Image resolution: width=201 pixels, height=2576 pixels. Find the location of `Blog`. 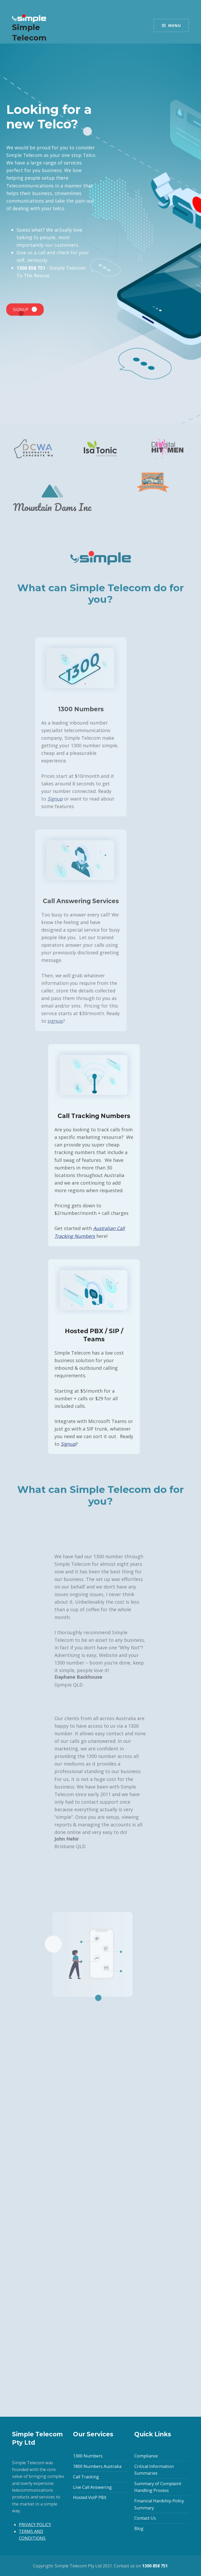

Blog is located at coordinates (138, 2528).